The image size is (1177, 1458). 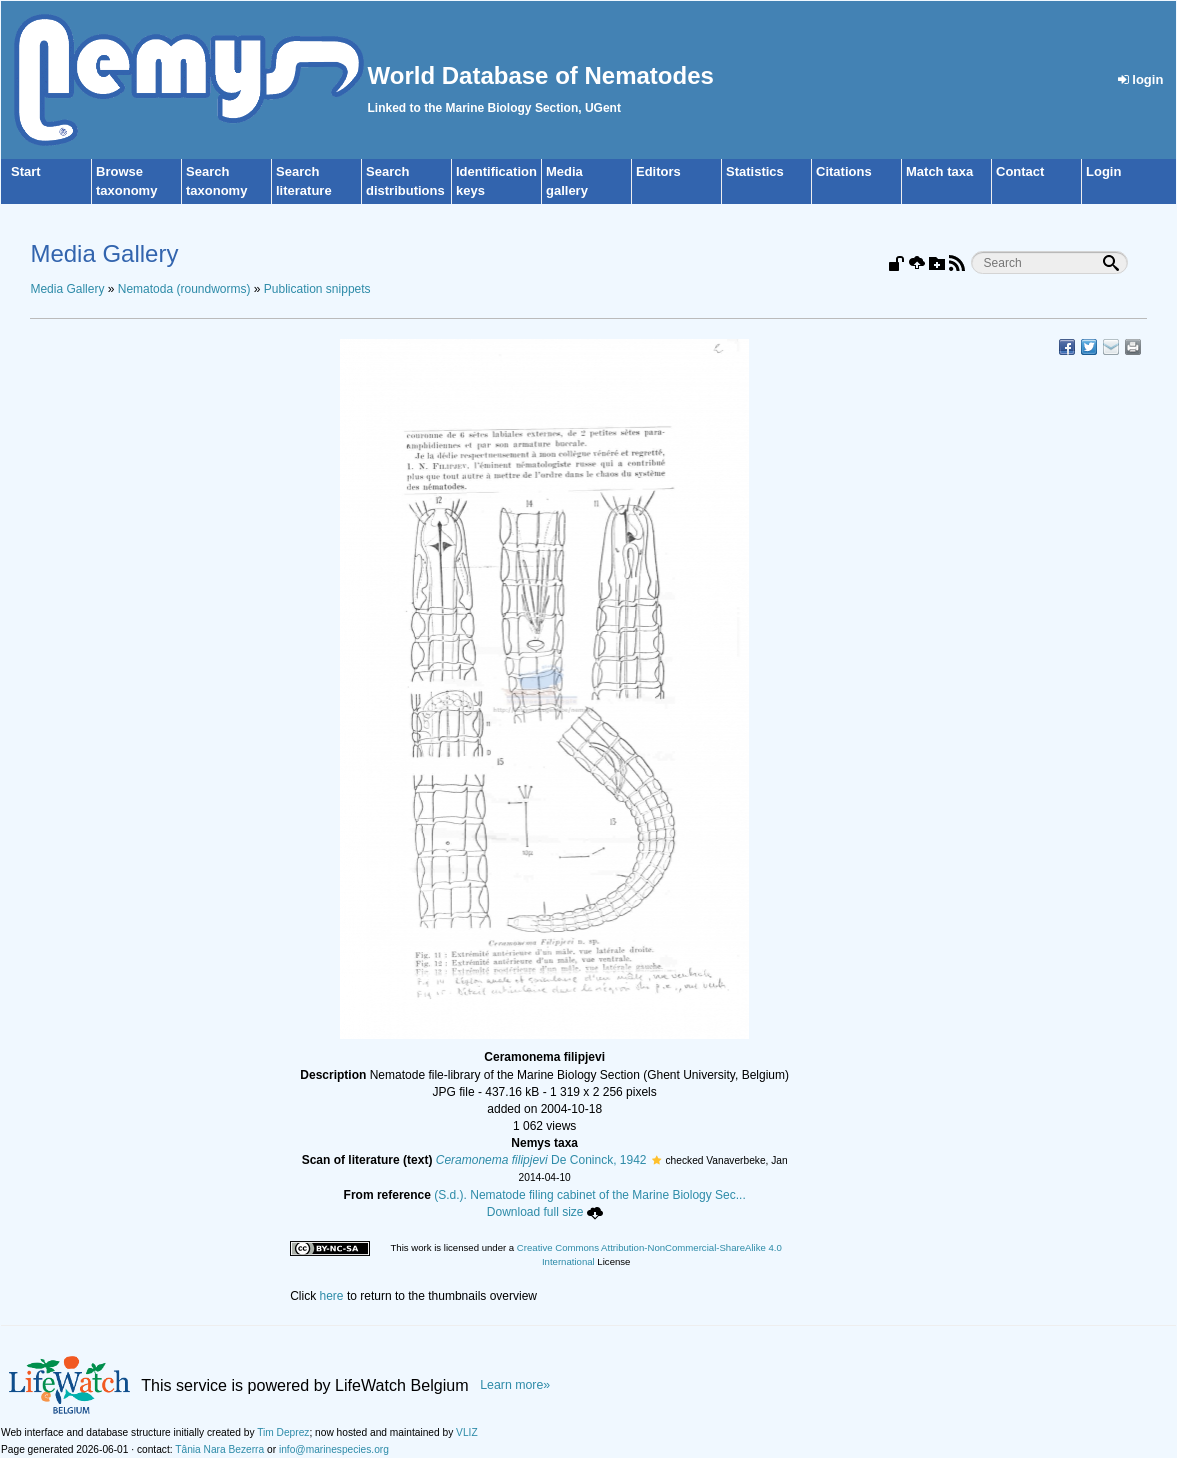 I want to click on Tânia Nara Bezerra, so click(x=219, y=1449).